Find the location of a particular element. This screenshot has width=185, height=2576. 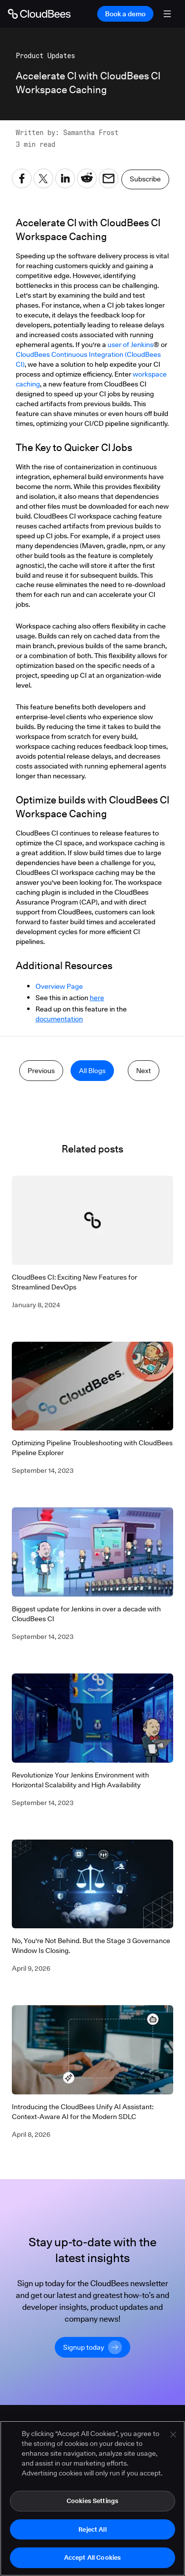

[Go to Home page] is located at coordinates (39, 14).